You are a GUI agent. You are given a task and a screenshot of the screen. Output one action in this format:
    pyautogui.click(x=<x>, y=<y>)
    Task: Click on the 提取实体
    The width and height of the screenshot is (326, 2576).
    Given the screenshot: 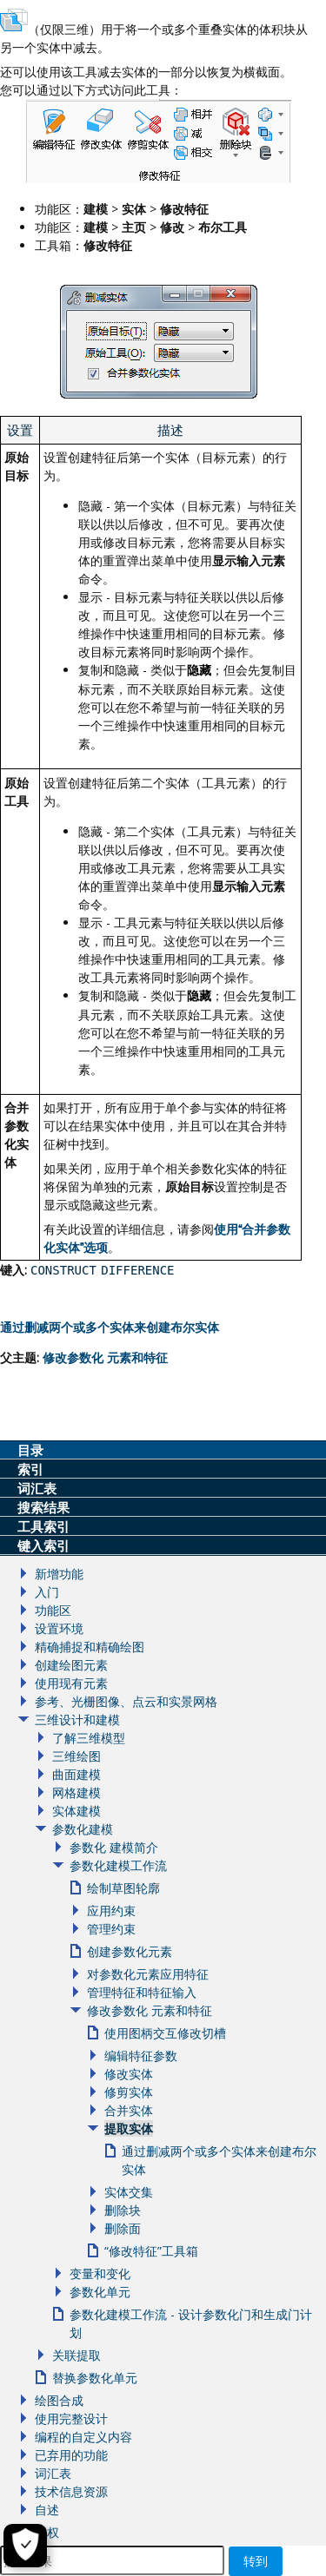 What is the action you would take?
    pyautogui.click(x=128, y=2128)
    